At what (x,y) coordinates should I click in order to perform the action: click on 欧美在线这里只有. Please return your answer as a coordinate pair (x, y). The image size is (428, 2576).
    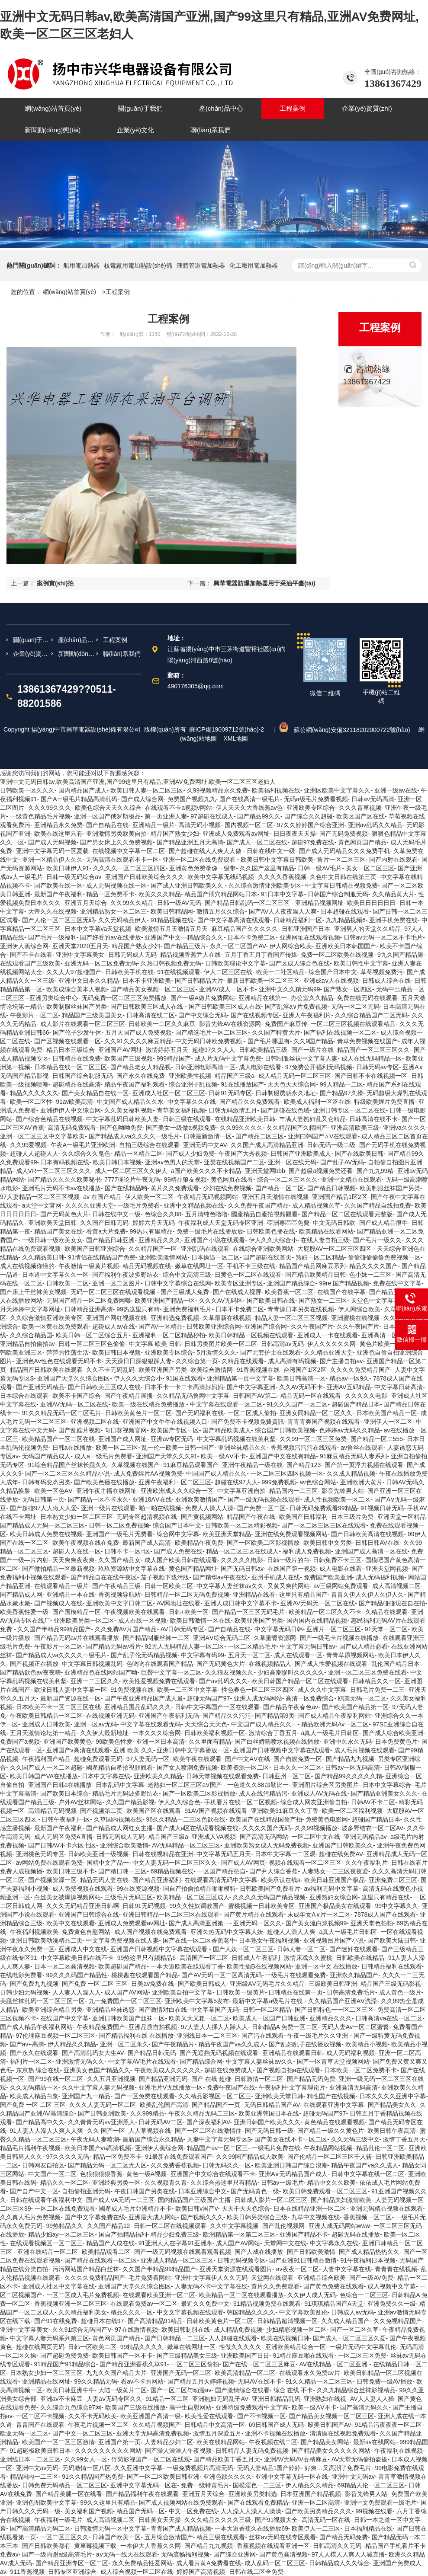
    Looking at the image, I should click on (58, 833).